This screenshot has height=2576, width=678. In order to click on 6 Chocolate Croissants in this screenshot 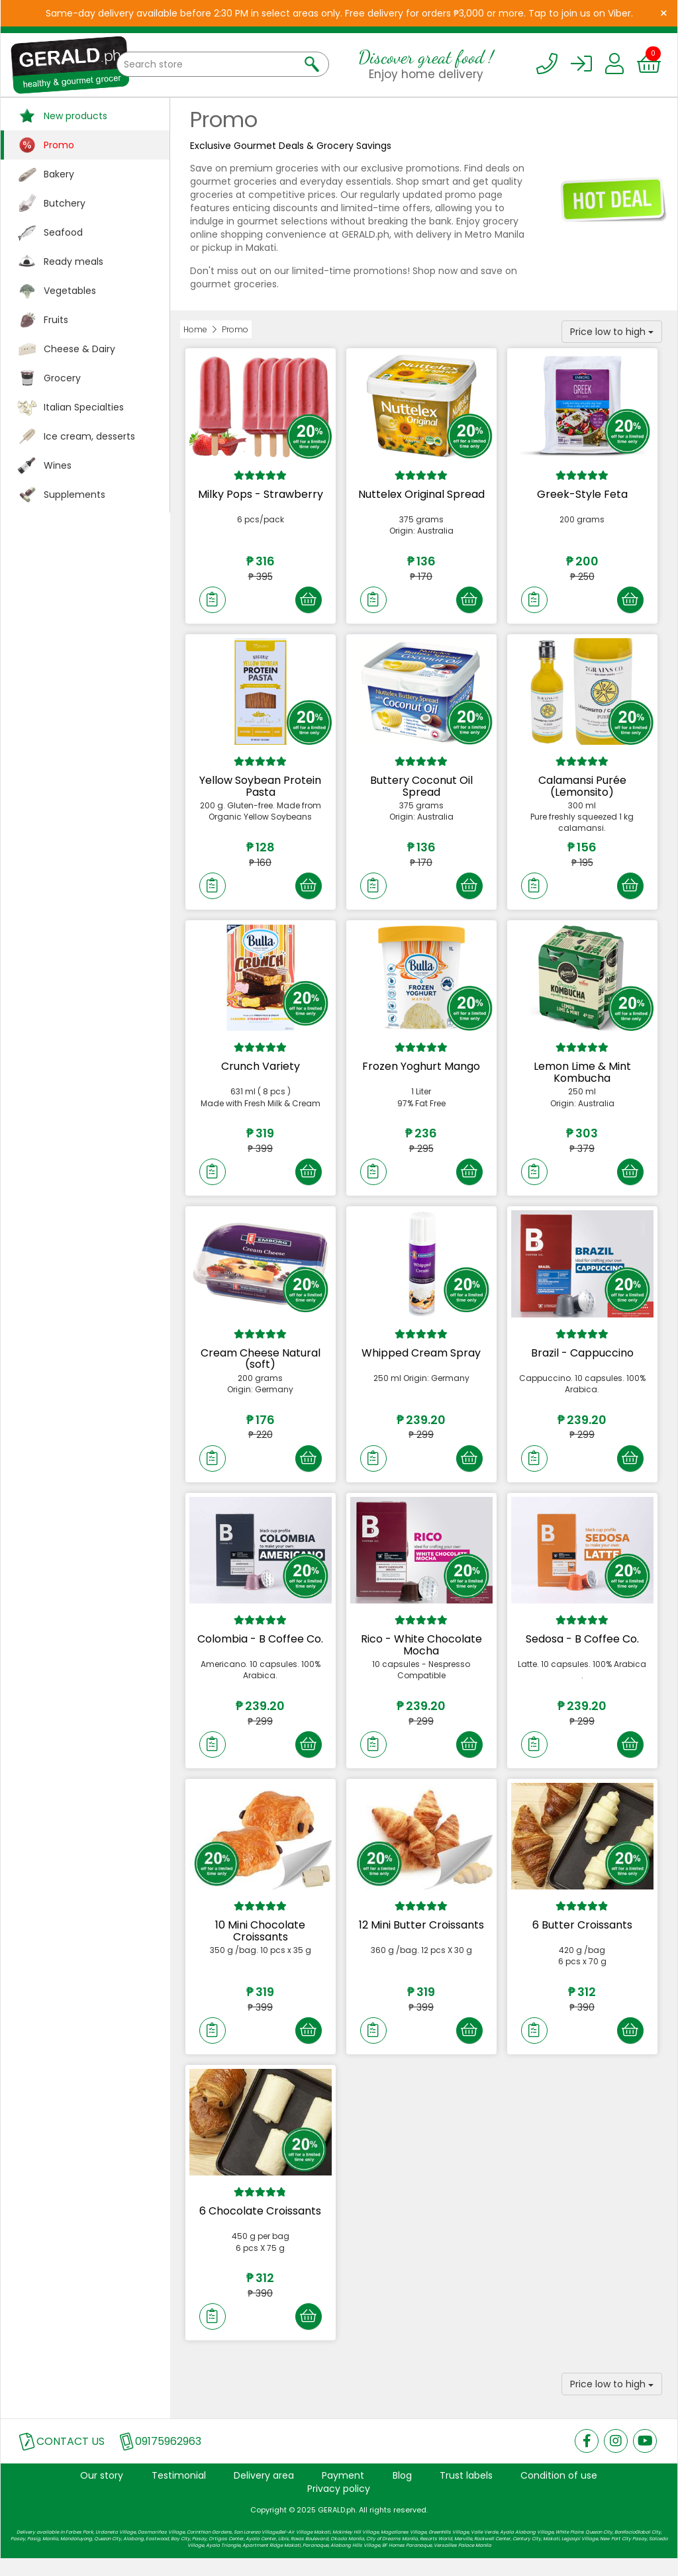, I will do `click(260, 2226)`.